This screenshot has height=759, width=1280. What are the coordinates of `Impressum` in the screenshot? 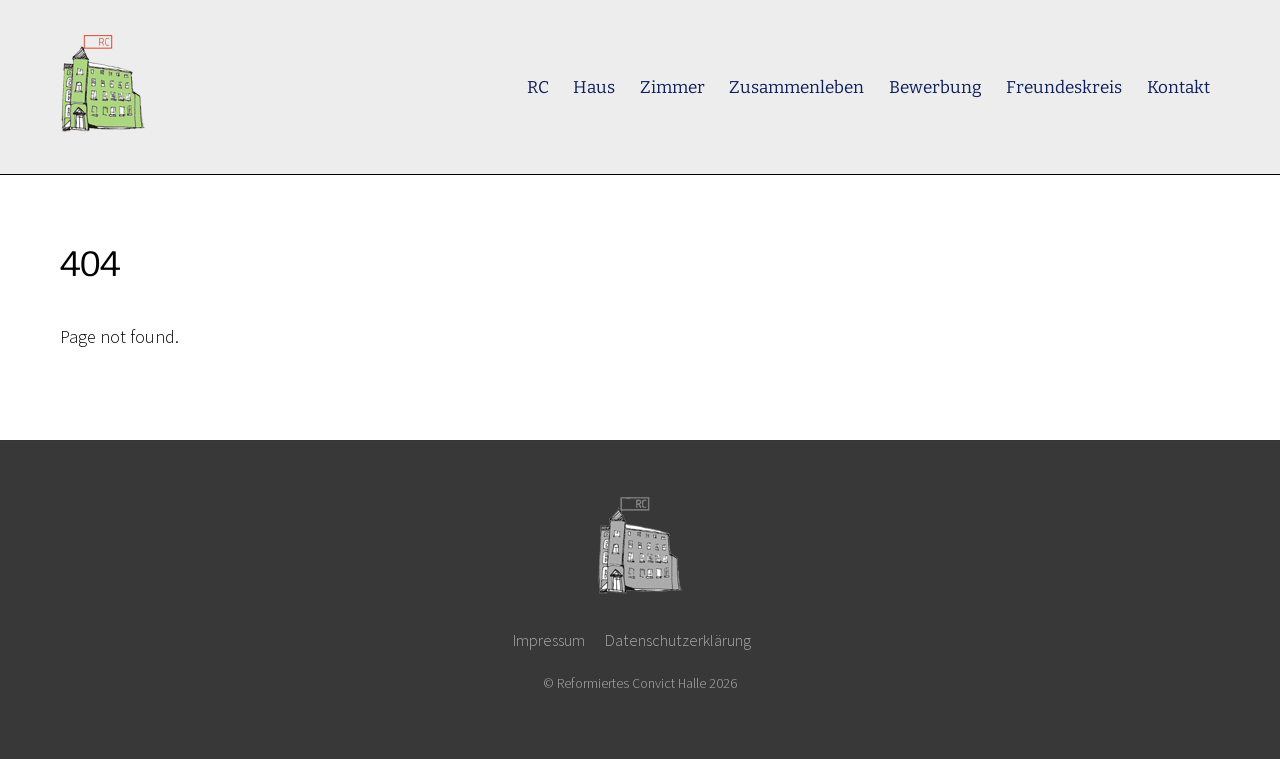 It's located at (549, 640).